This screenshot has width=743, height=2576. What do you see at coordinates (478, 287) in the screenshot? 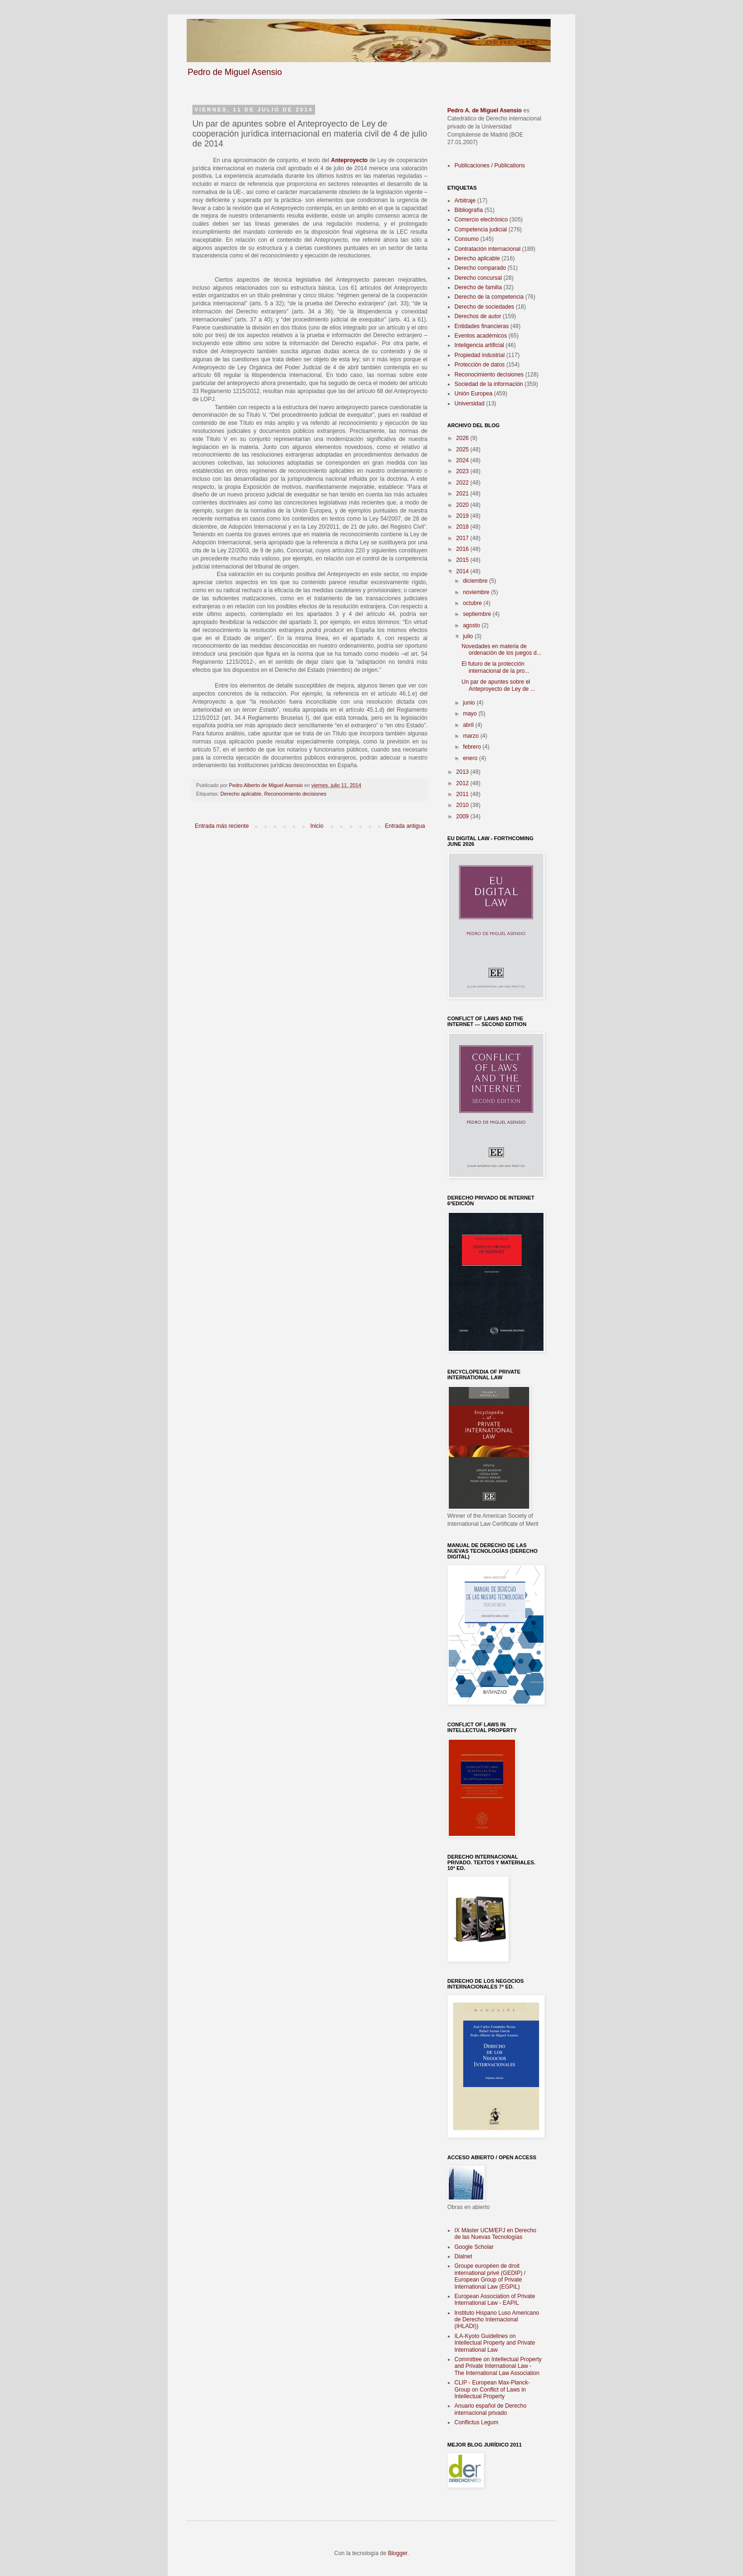
I see `Derecho de familia` at bounding box center [478, 287].